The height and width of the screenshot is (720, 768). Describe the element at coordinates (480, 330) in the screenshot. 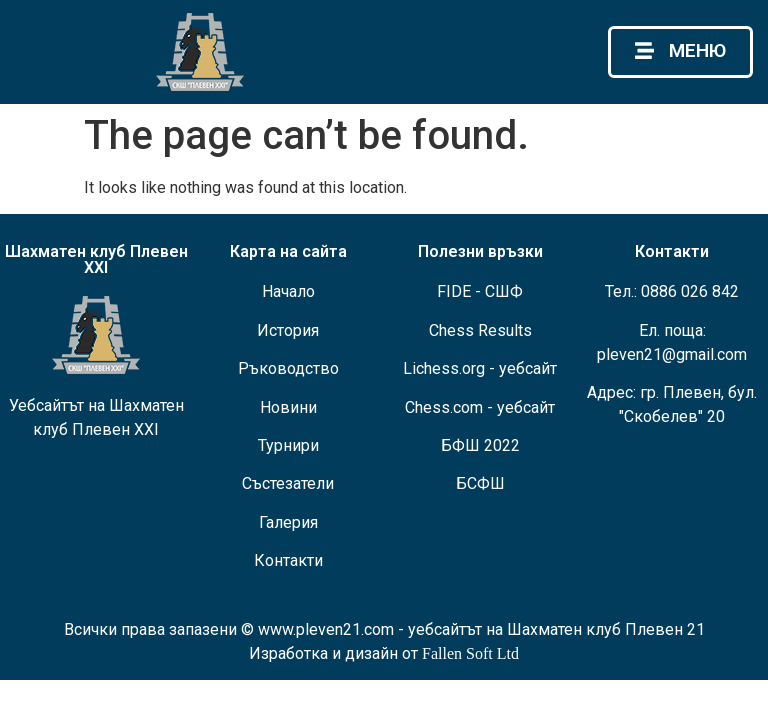

I see `Chess Results` at that location.